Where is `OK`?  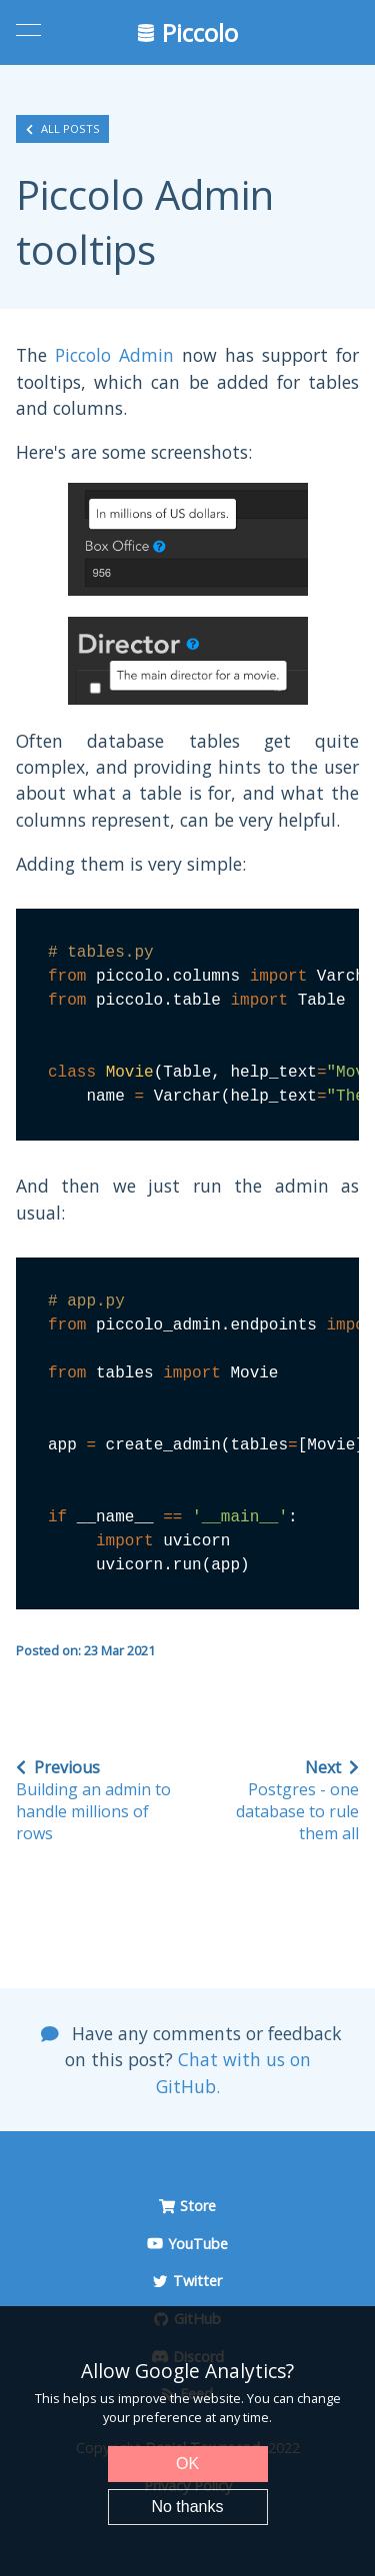
OK is located at coordinates (187, 2463).